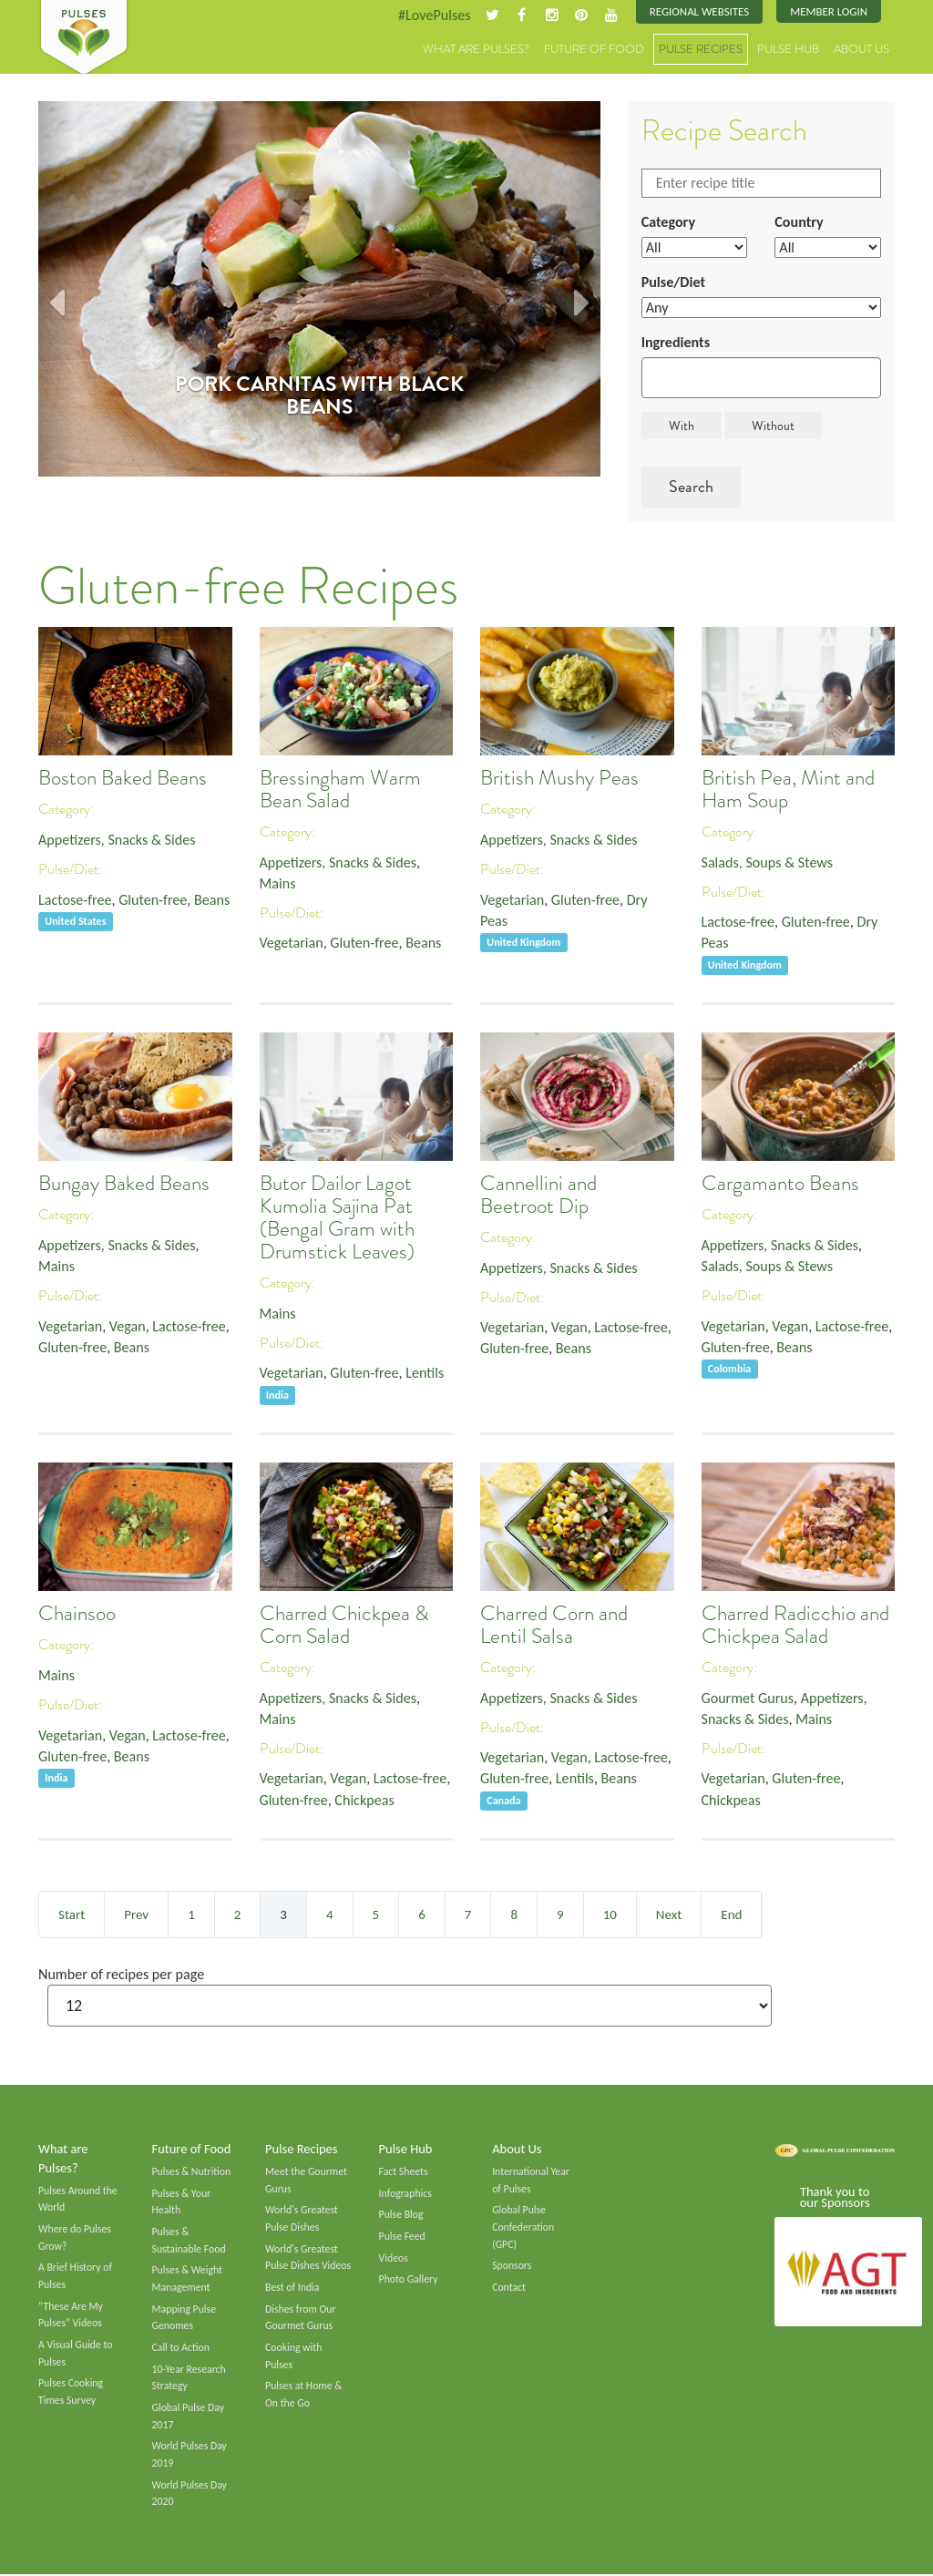 Image resolution: width=933 pixels, height=2576 pixels. I want to click on Beans, so click(213, 899).